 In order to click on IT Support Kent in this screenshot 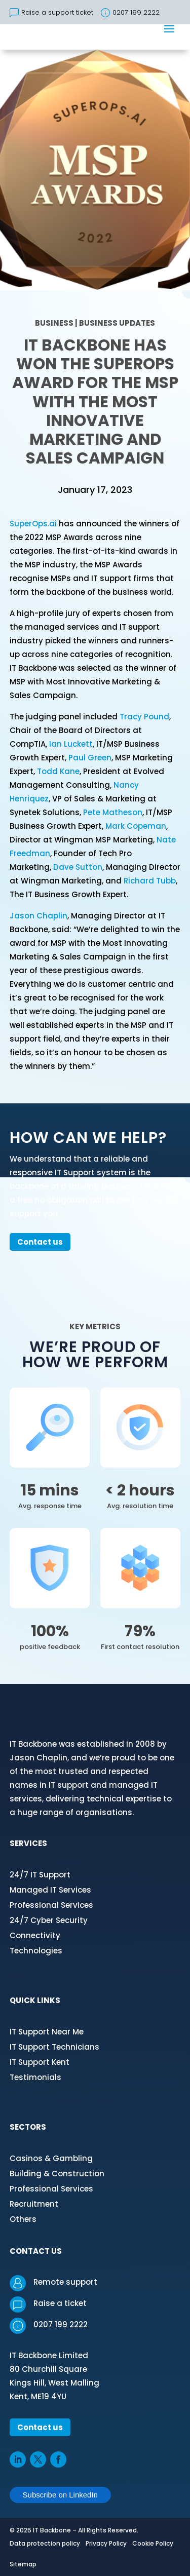, I will do `click(39, 2062)`.